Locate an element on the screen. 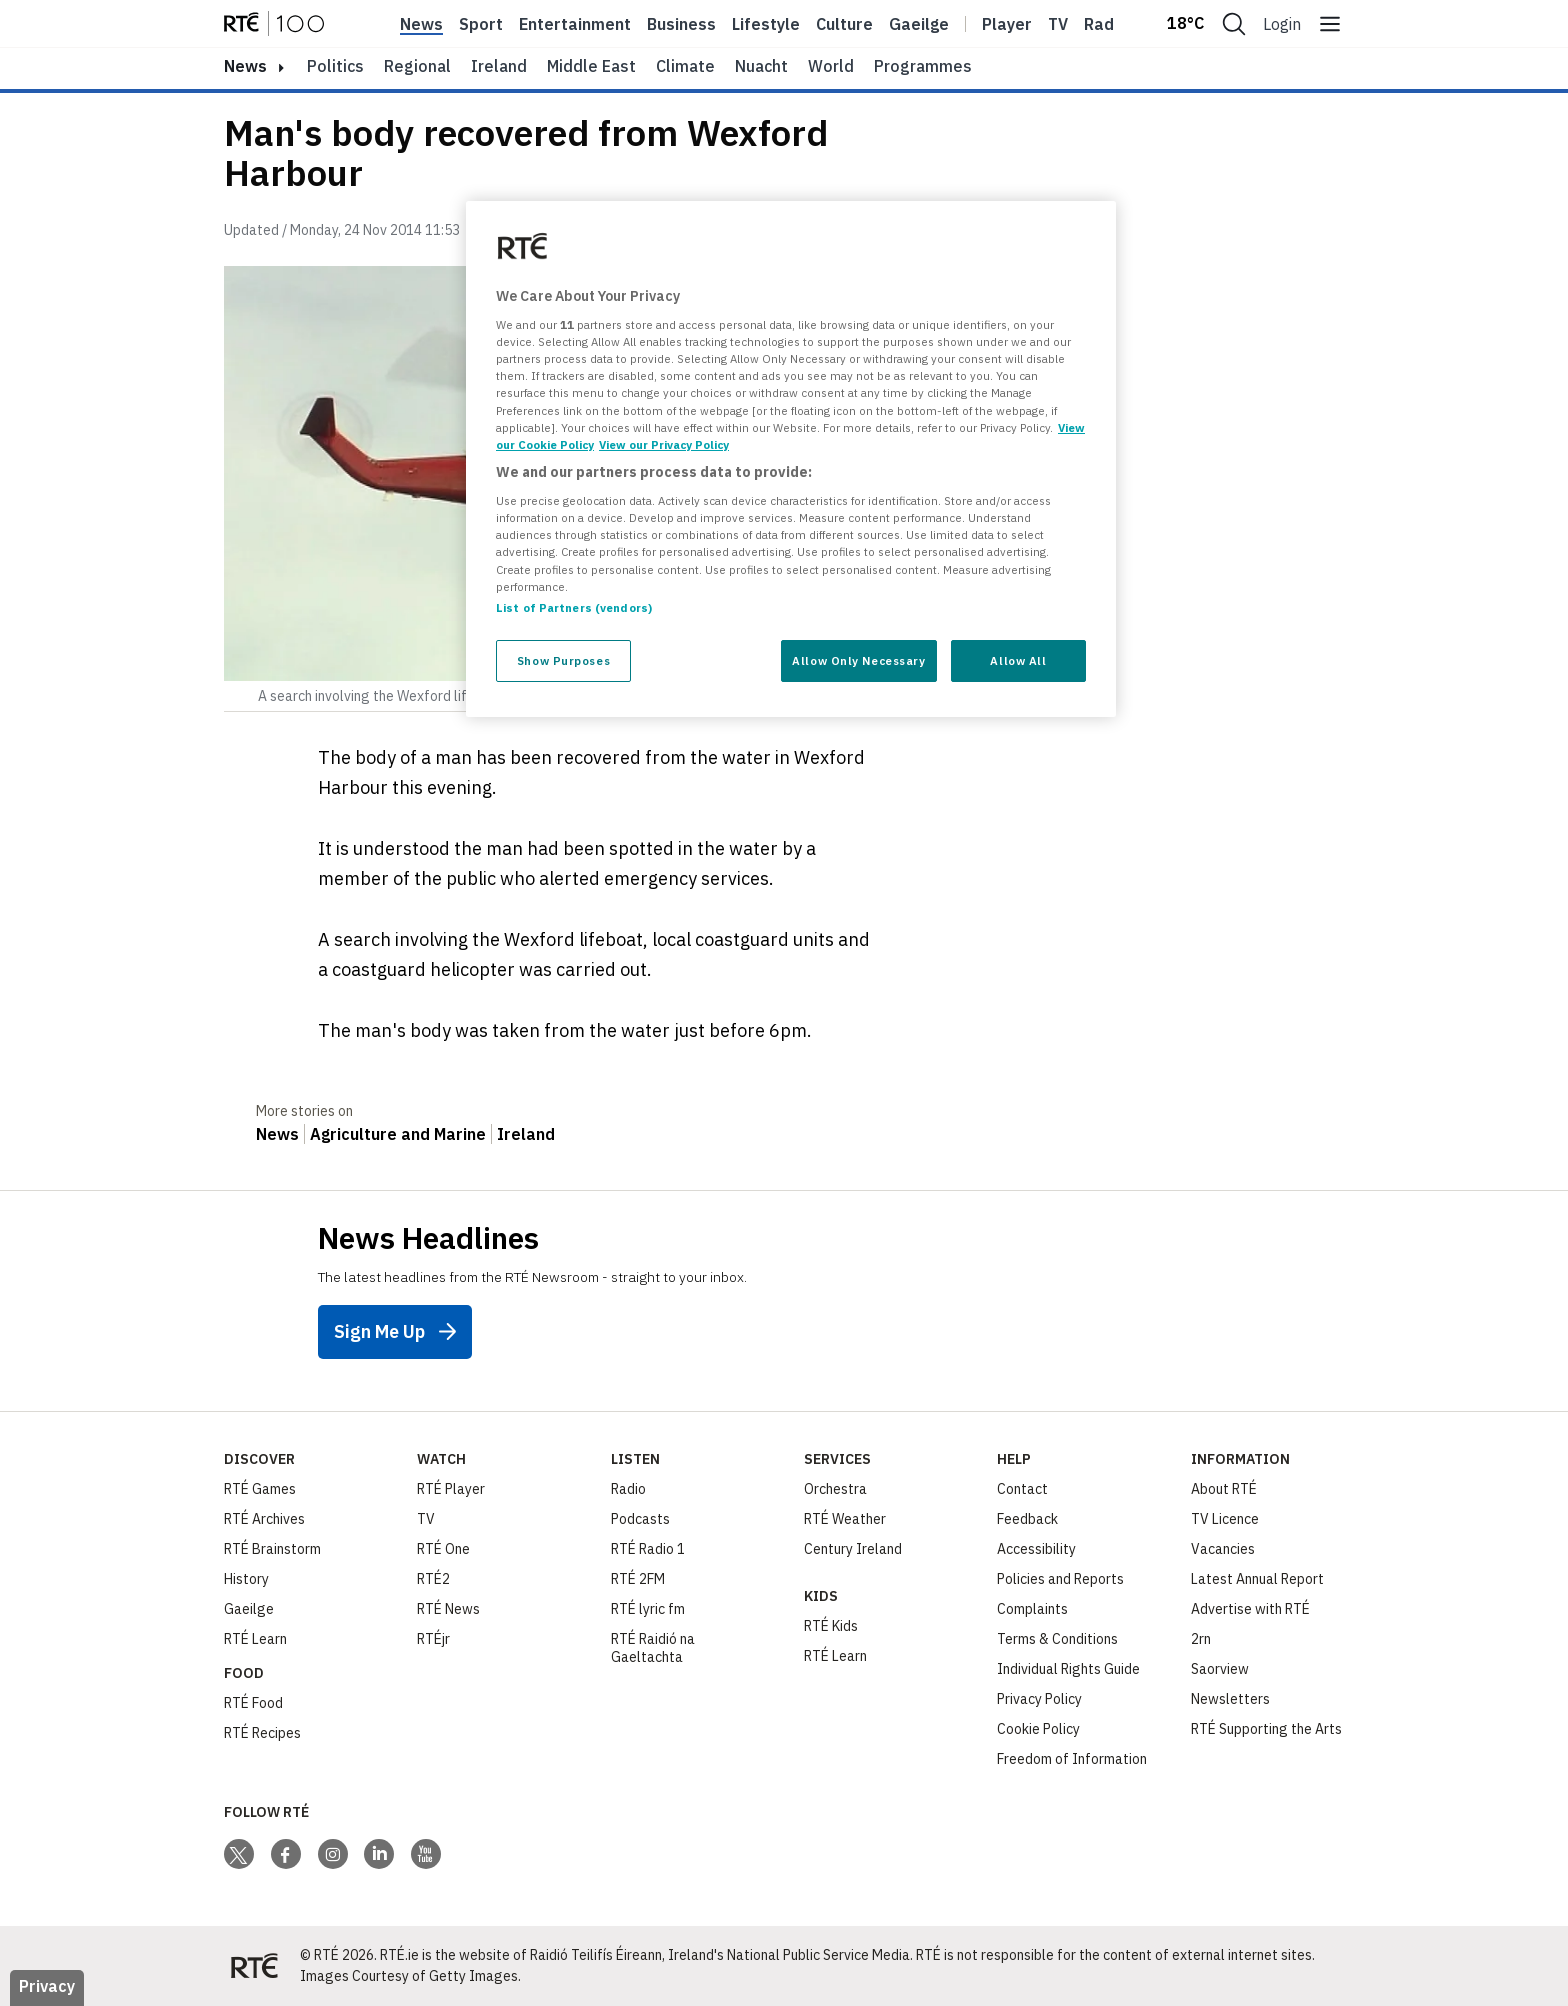  Business is located at coordinates (681, 24).